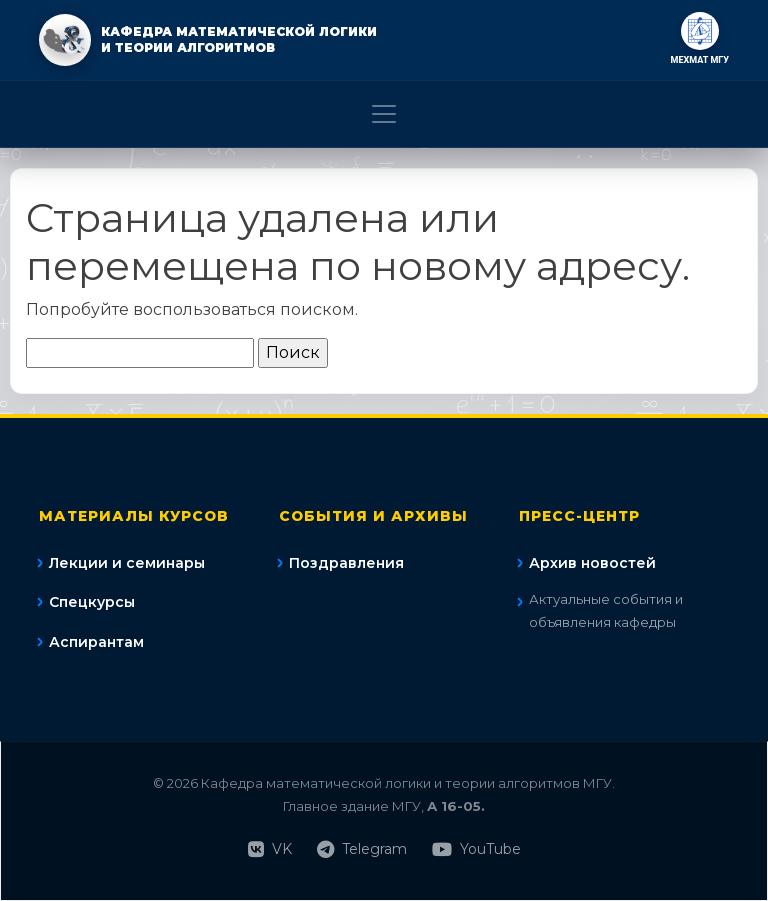 Image resolution: width=768 pixels, height=901 pixels. Describe the element at coordinates (346, 563) in the screenshot. I see `Поздравления` at that location.